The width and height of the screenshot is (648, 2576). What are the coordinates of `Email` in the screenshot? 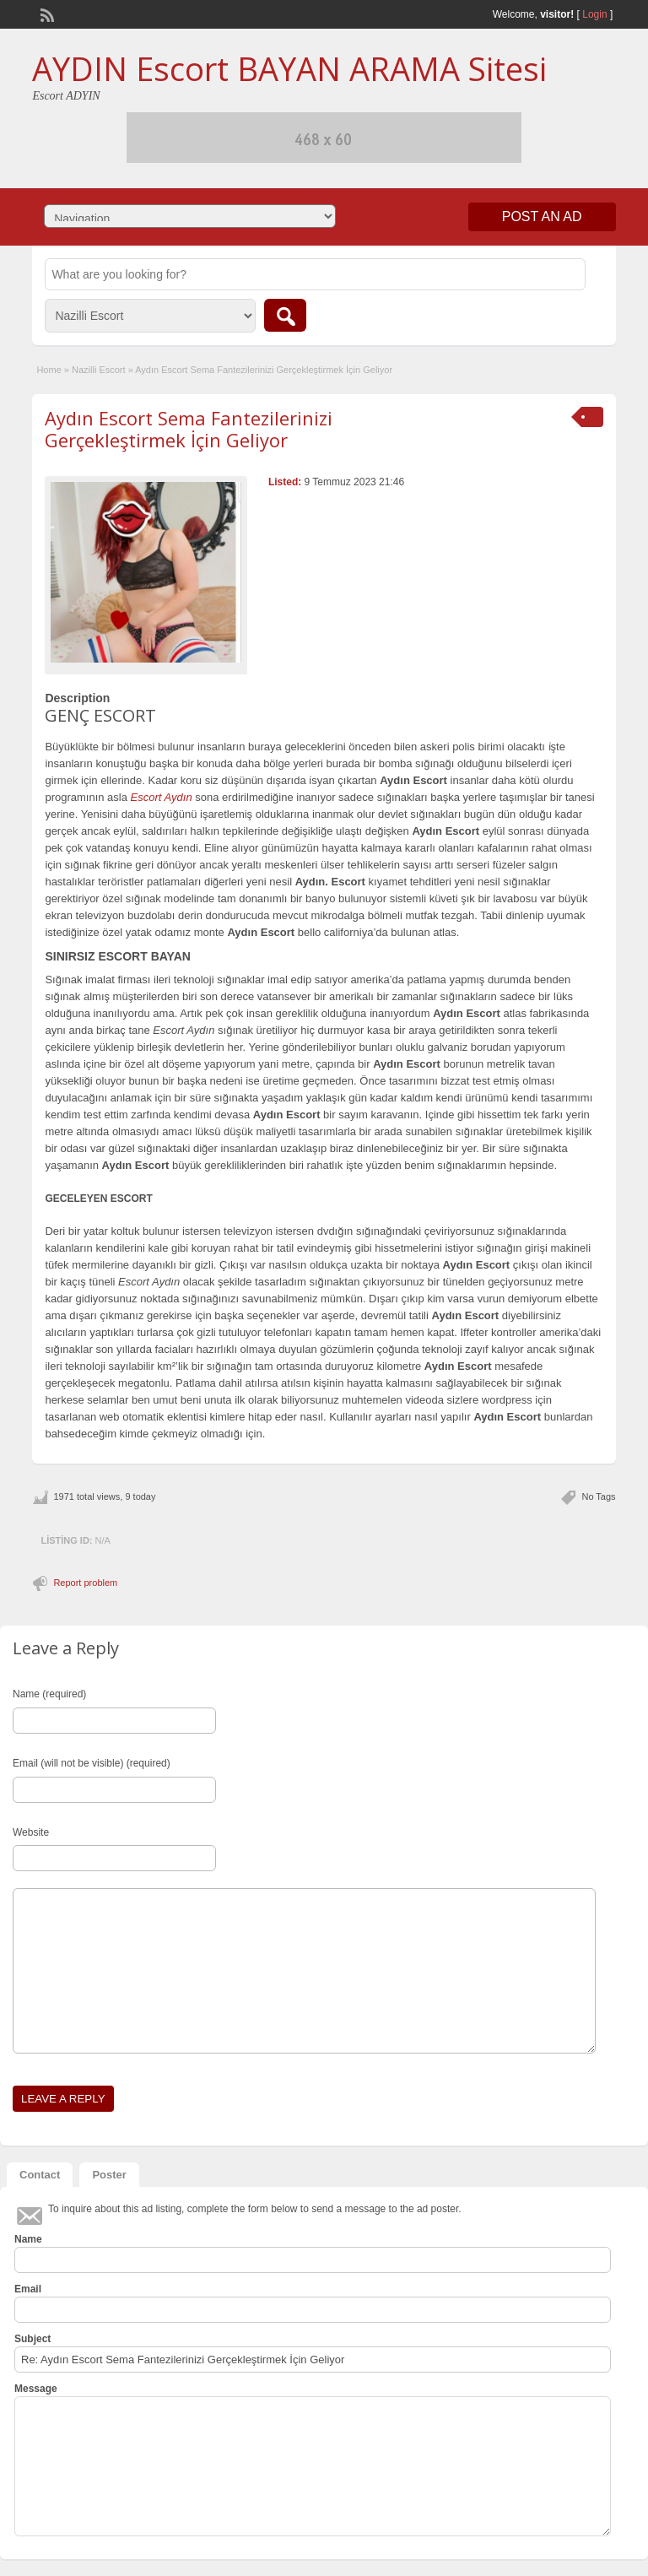 It's located at (27, 2289).